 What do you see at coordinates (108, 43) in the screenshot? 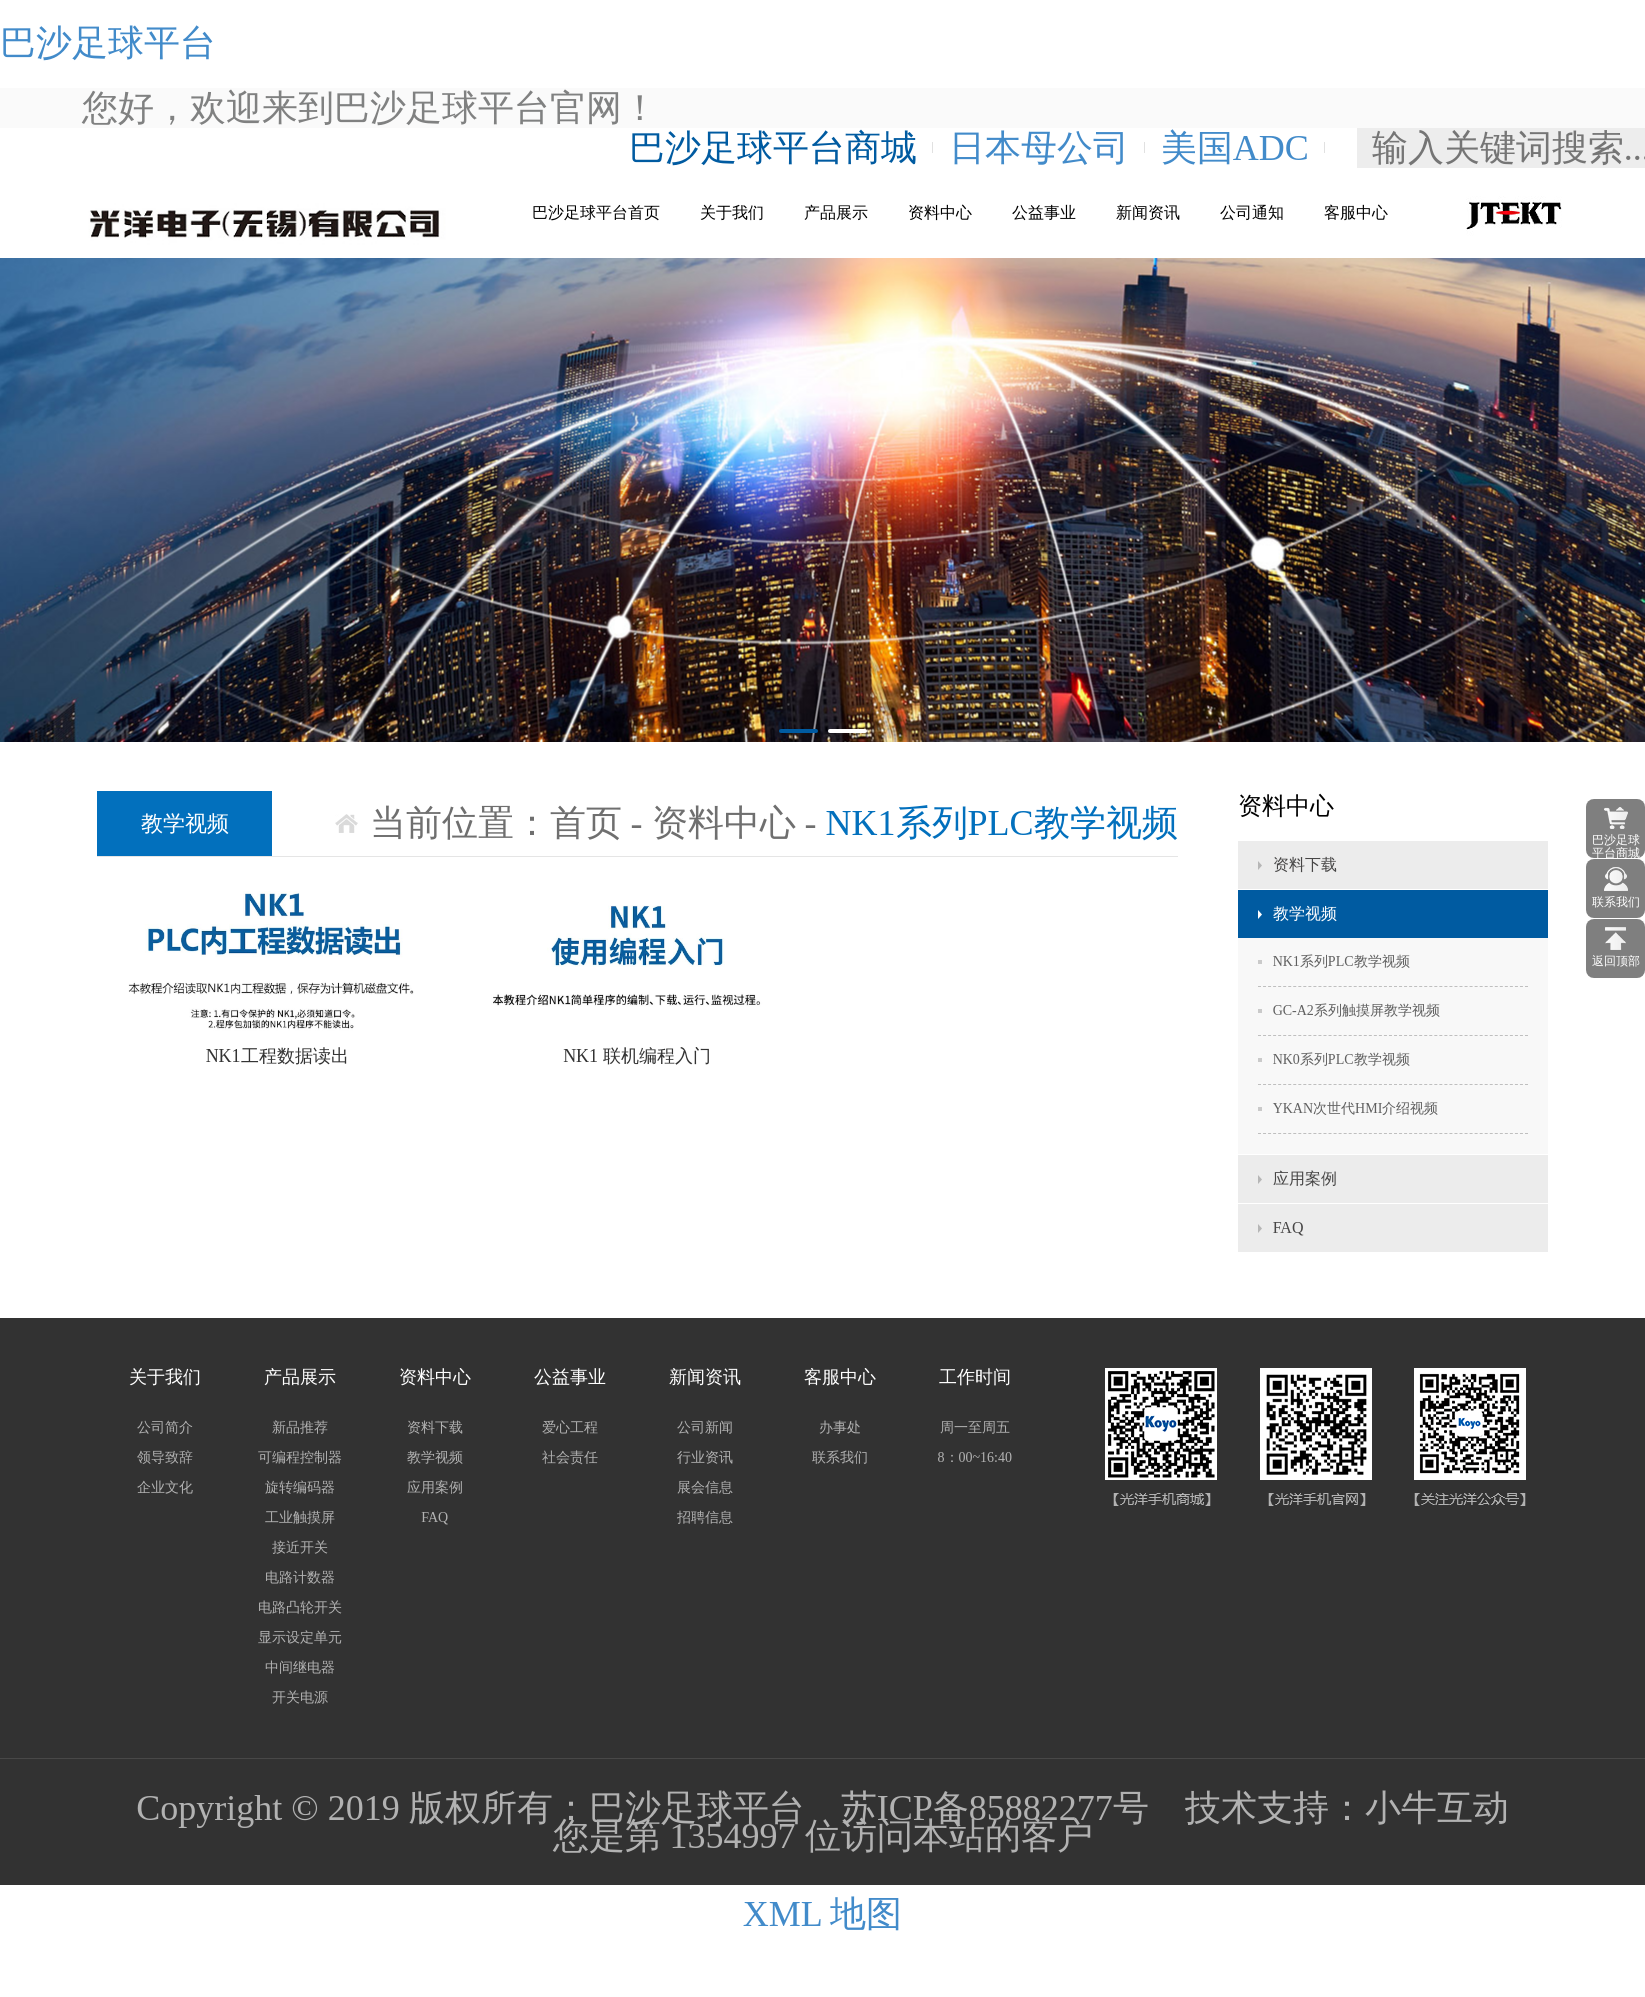
I see `巴沙足球平台` at bounding box center [108, 43].